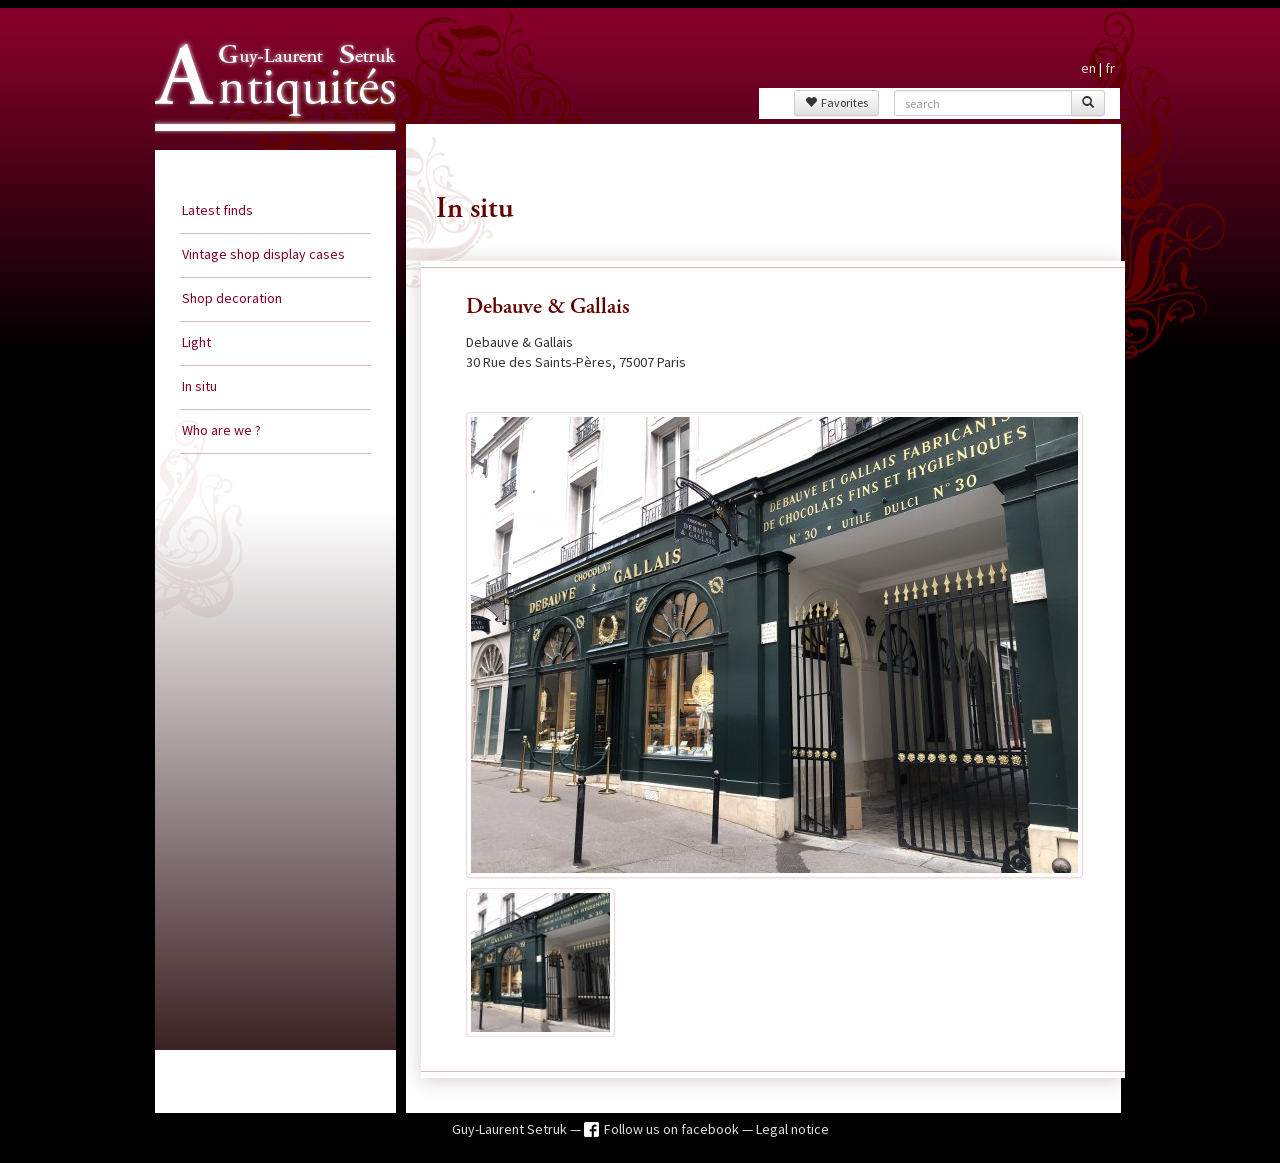  What do you see at coordinates (673, 1129) in the screenshot?
I see `Follow us on facebook` at bounding box center [673, 1129].